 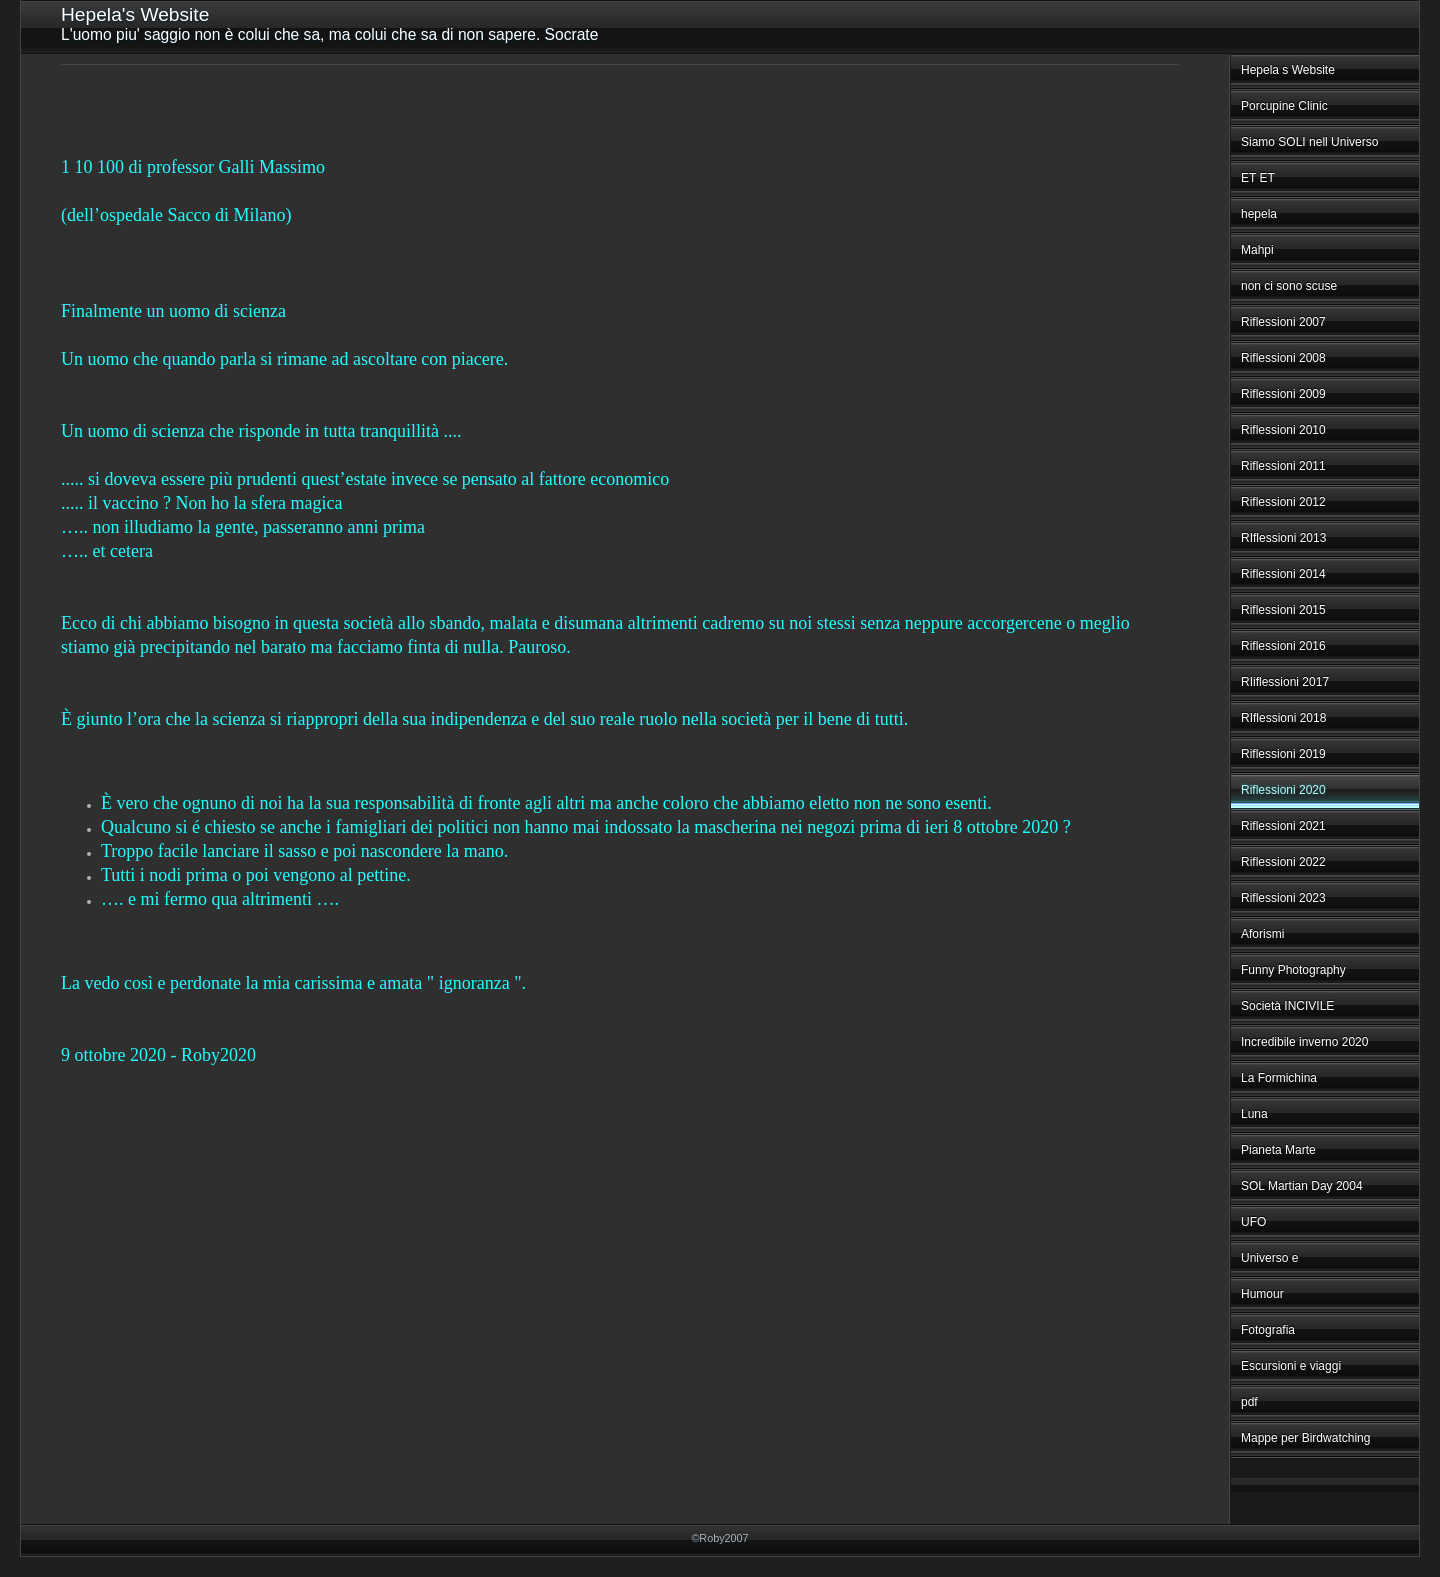 I want to click on Hepela s Website, so click(x=1288, y=70).